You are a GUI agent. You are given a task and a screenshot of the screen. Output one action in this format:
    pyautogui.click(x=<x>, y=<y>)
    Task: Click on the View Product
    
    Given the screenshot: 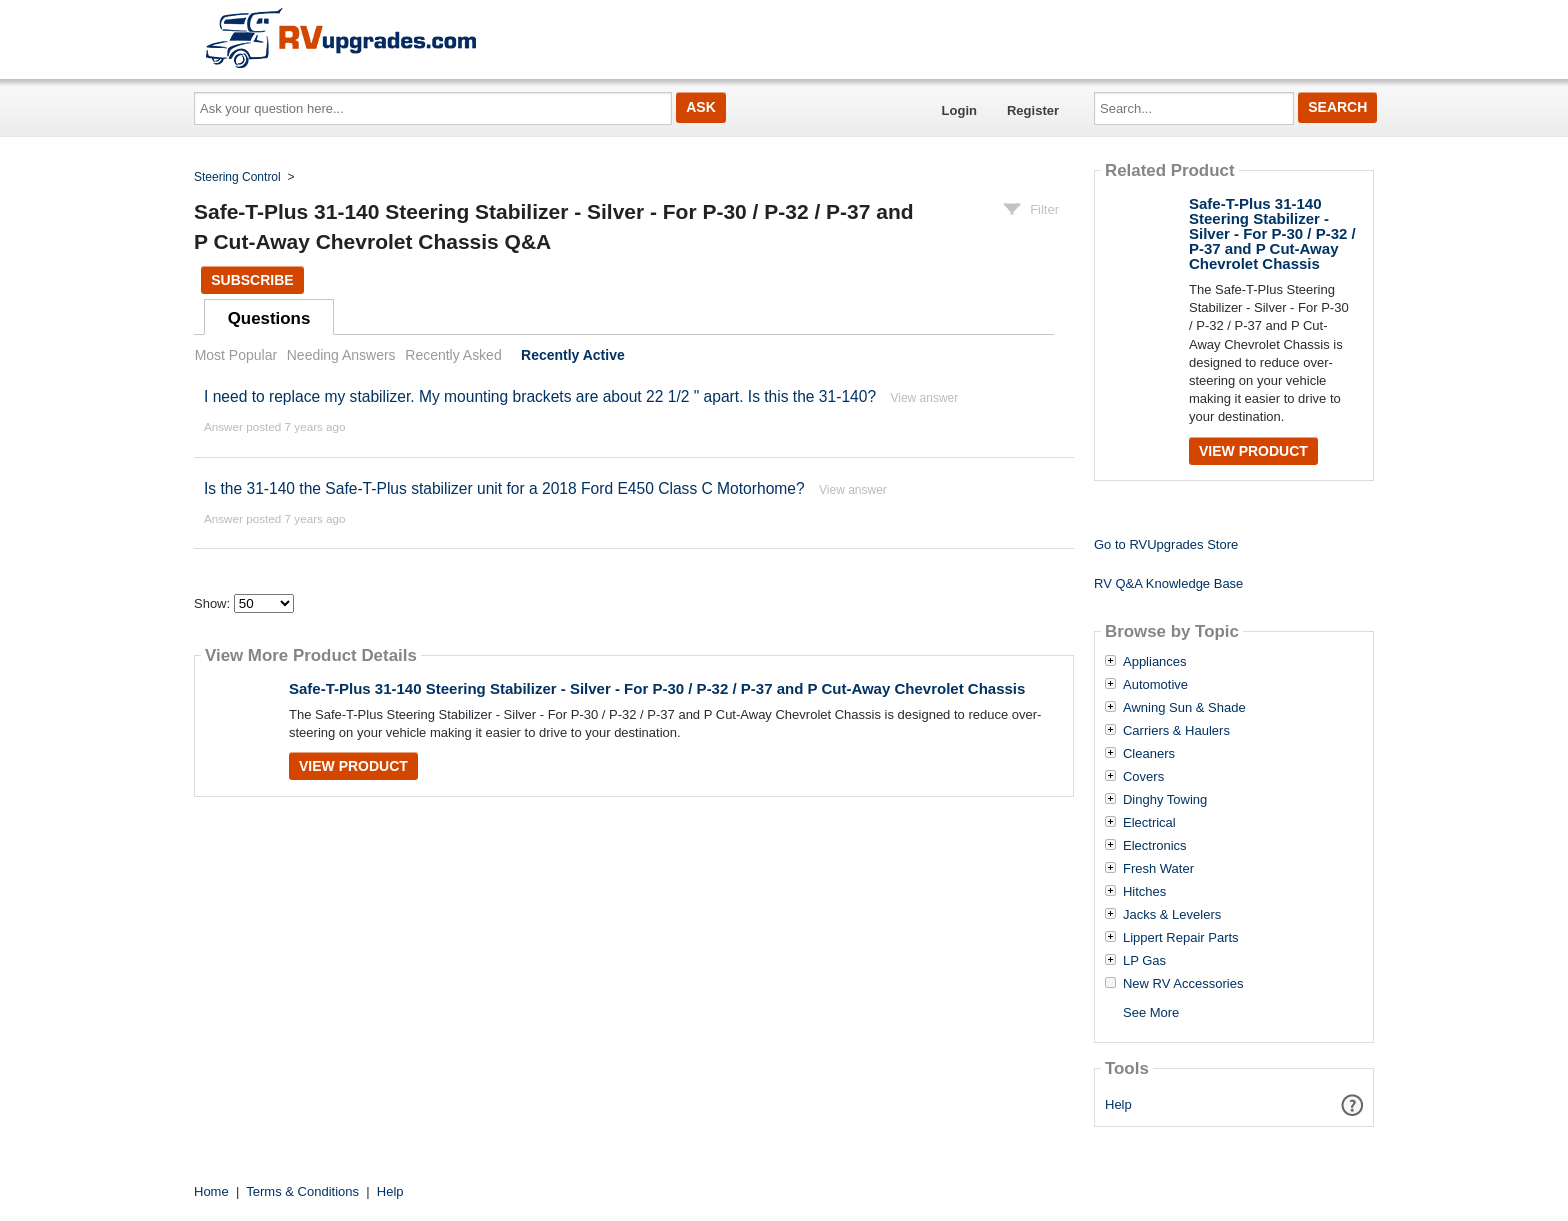 What is the action you would take?
    pyautogui.click(x=353, y=766)
    